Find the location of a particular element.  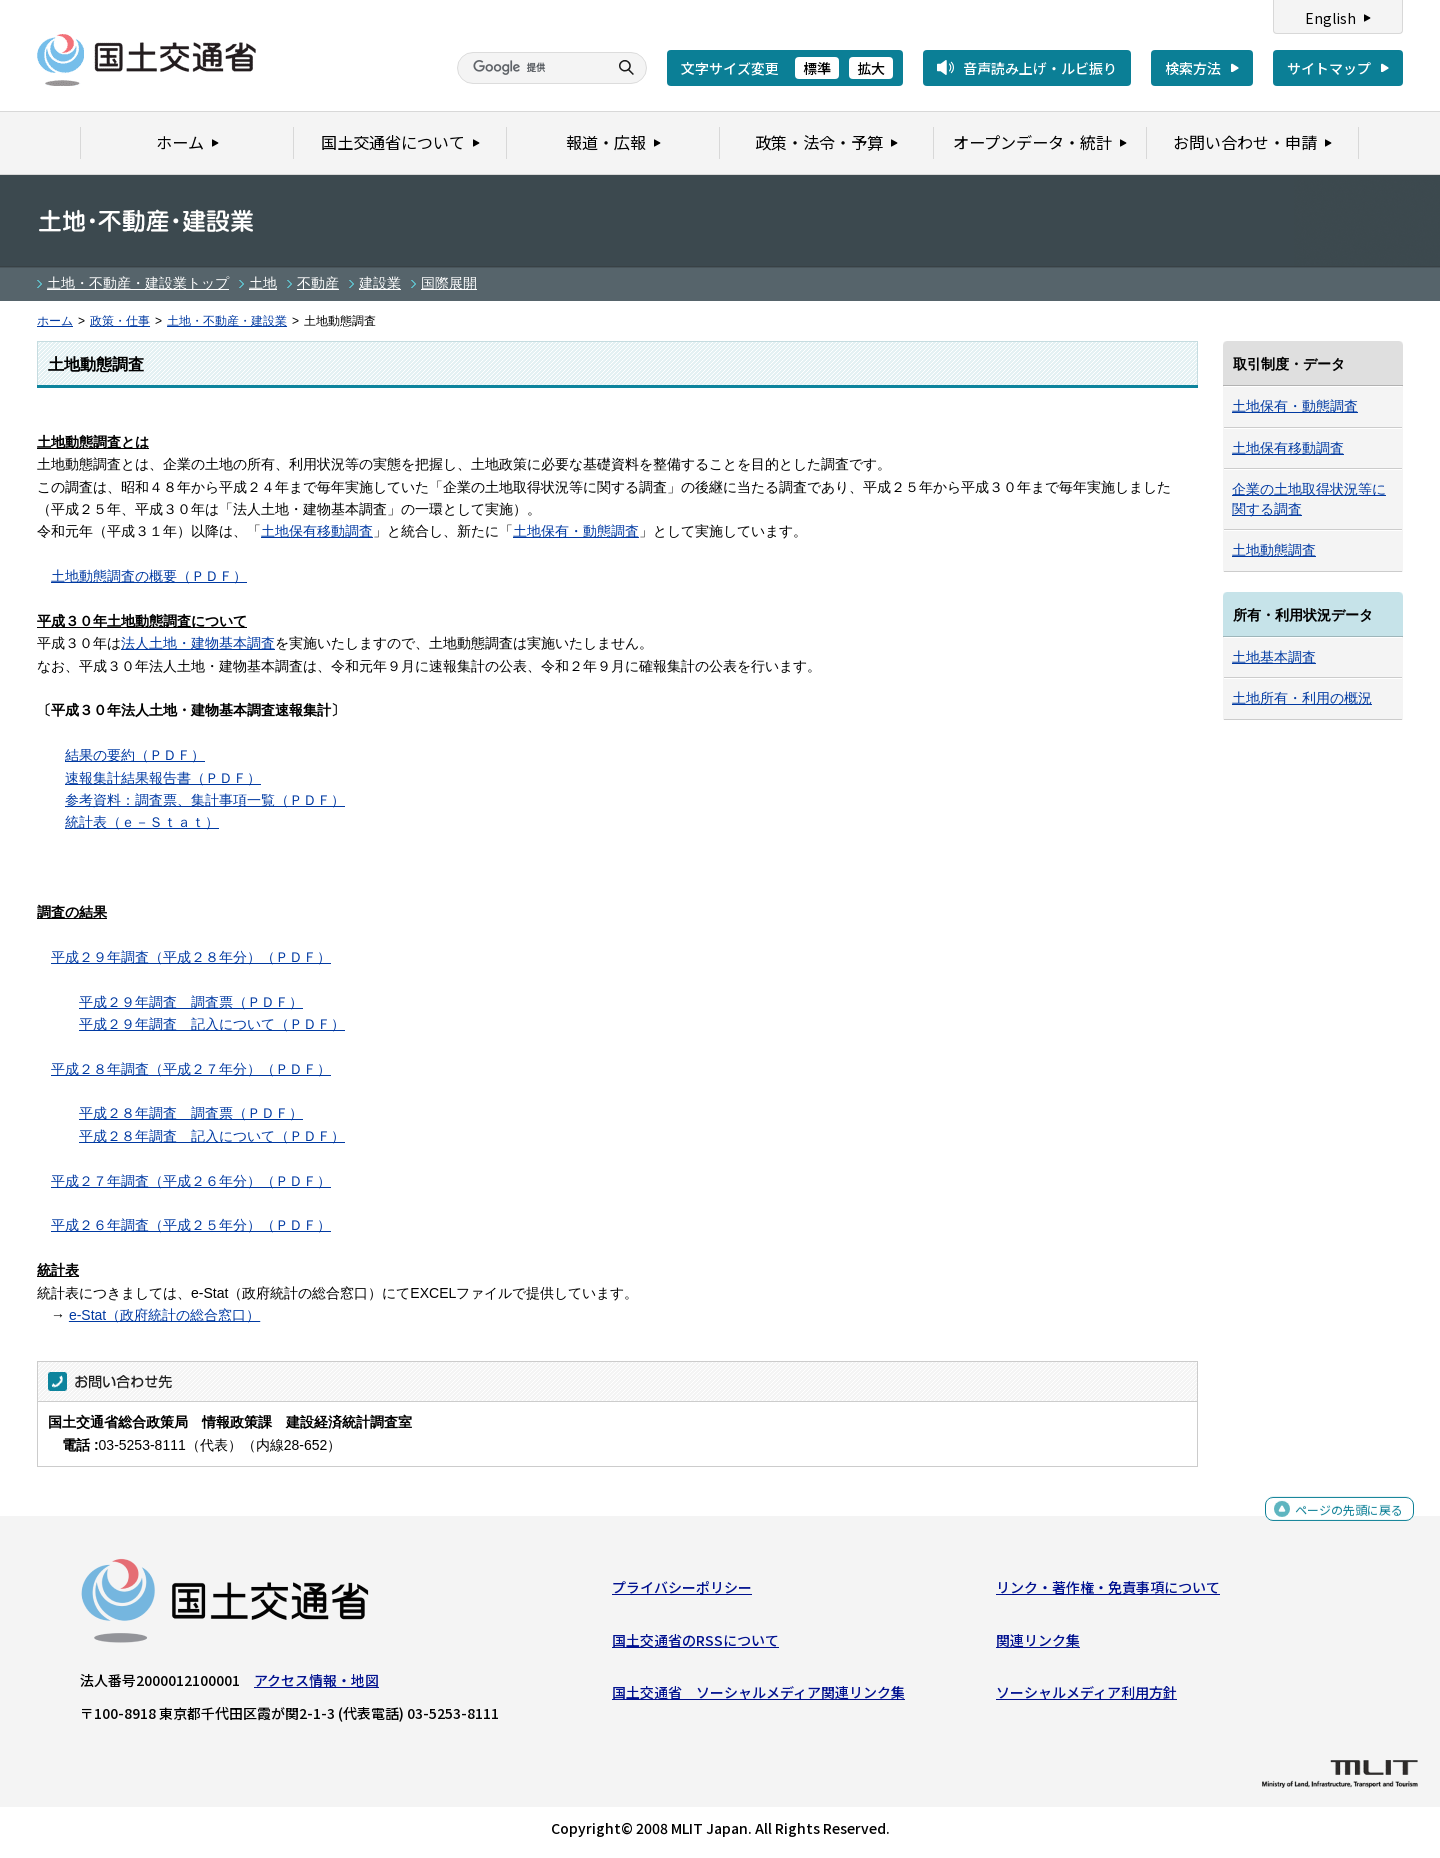

平成２８年調査（平成２７年分）（ＰＤＦ） is located at coordinates (191, 1069).